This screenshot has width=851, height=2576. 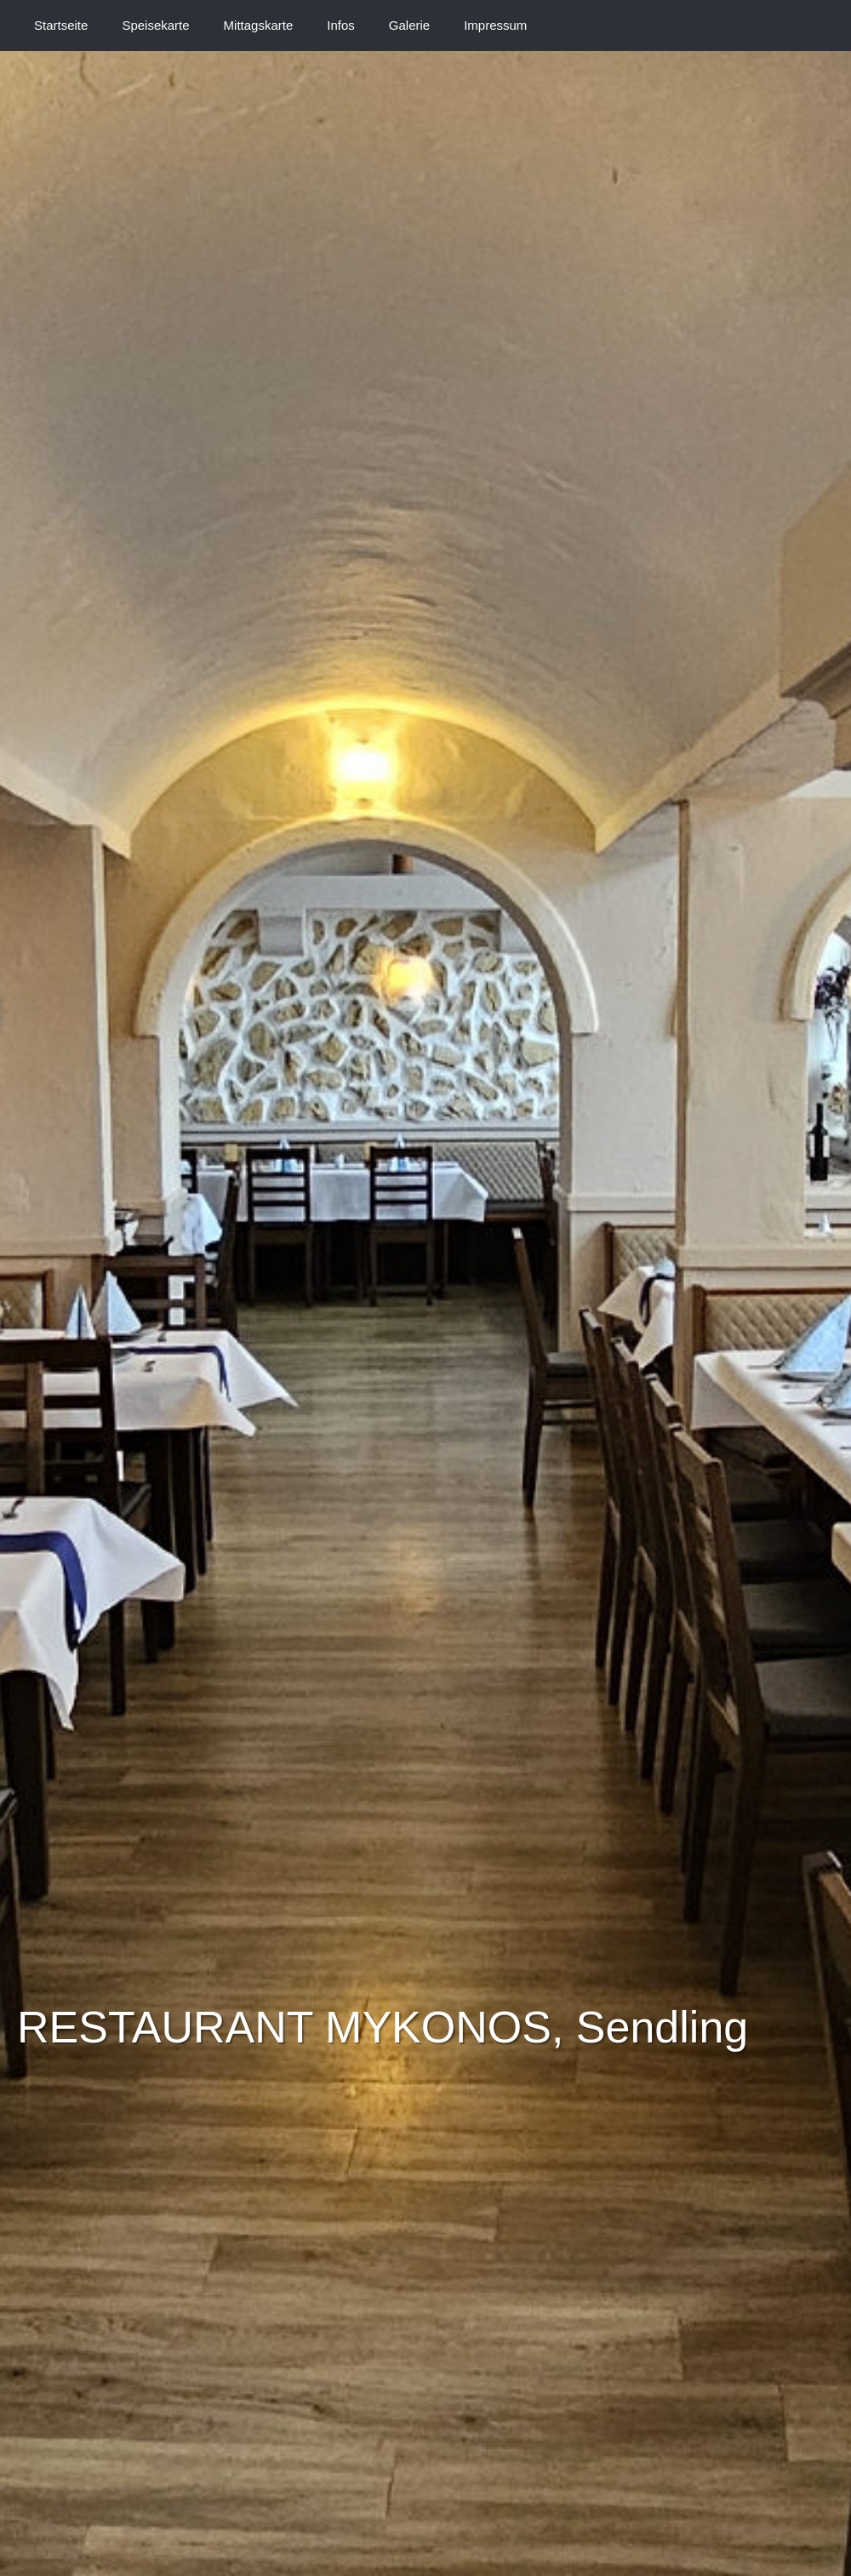 What do you see at coordinates (259, 25) in the screenshot?
I see `Mittagskarte` at bounding box center [259, 25].